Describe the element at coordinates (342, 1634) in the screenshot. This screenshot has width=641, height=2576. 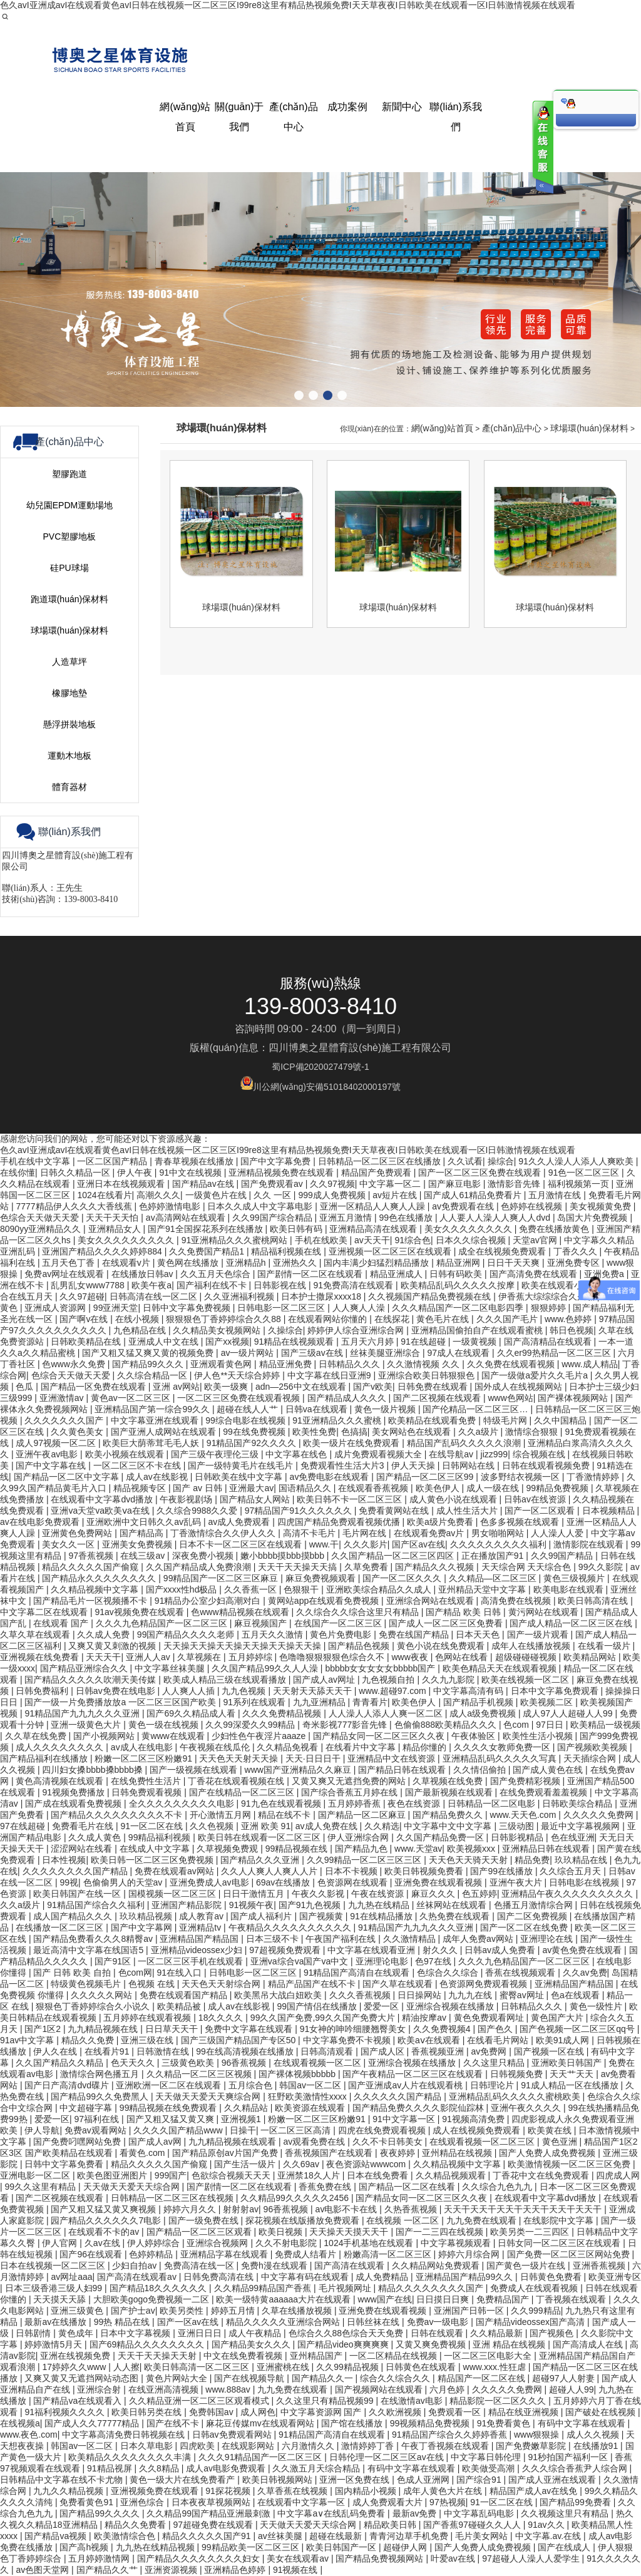
I see `黄色片免费电影` at that location.